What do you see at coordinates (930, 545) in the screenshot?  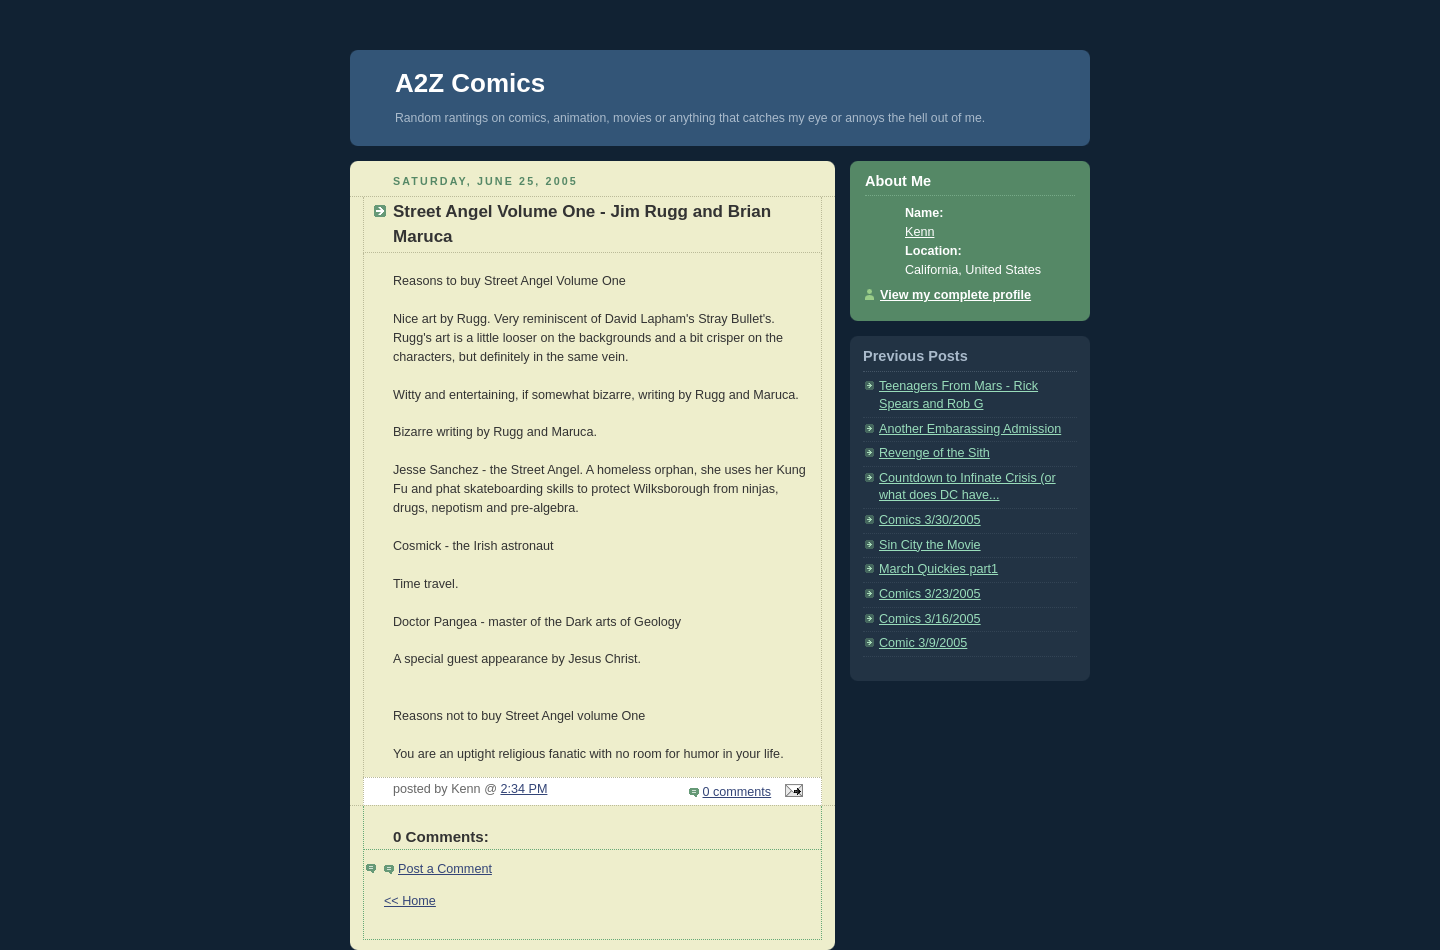 I see `Sin City the Movie` at bounding box center [930, 545].